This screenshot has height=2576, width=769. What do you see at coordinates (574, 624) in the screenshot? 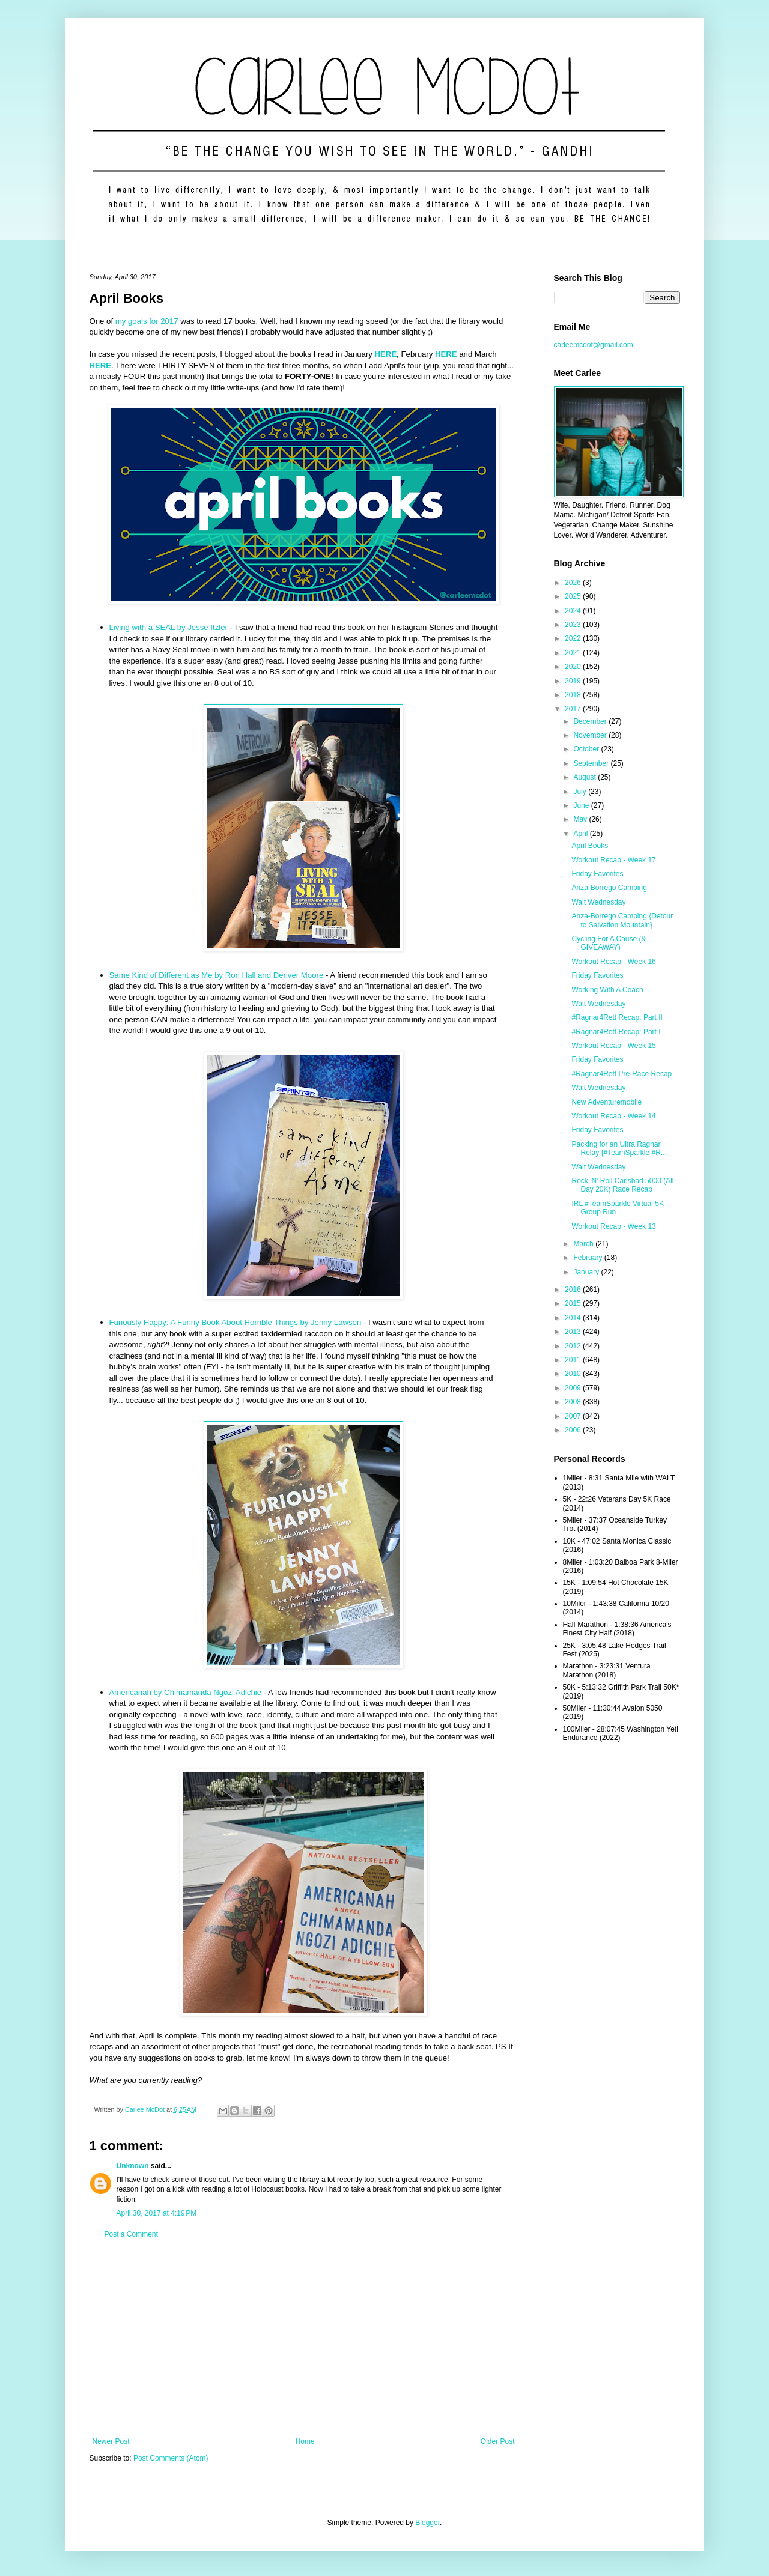
I see `2023` at bounding box center [574, 624].